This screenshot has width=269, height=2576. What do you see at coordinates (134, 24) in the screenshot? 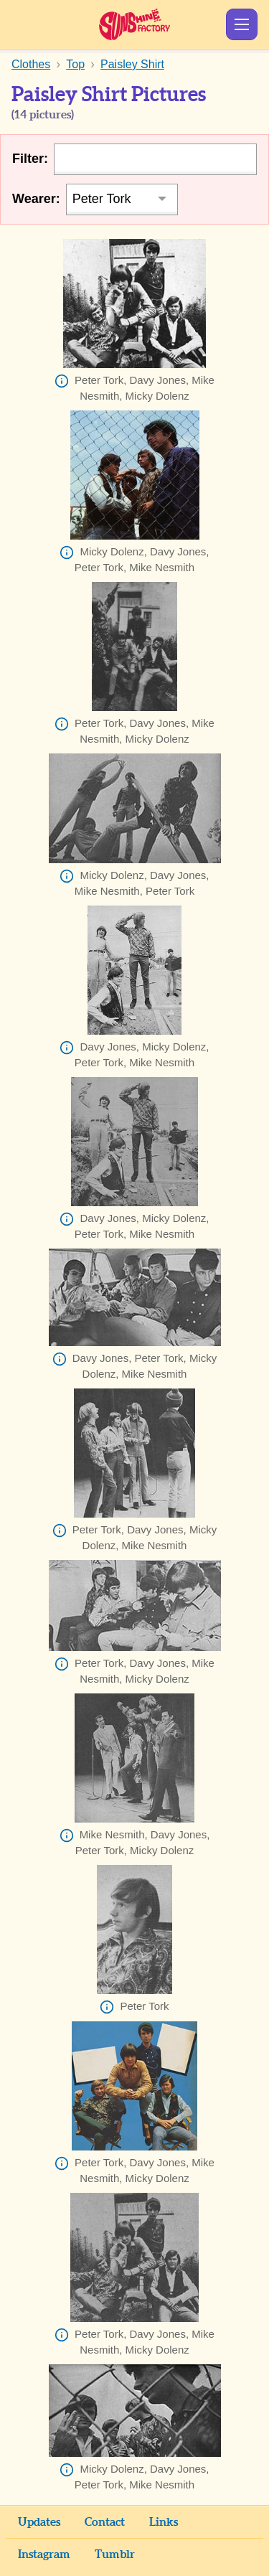
I see `Sunshine Factory` at bounding box center [134, 24].